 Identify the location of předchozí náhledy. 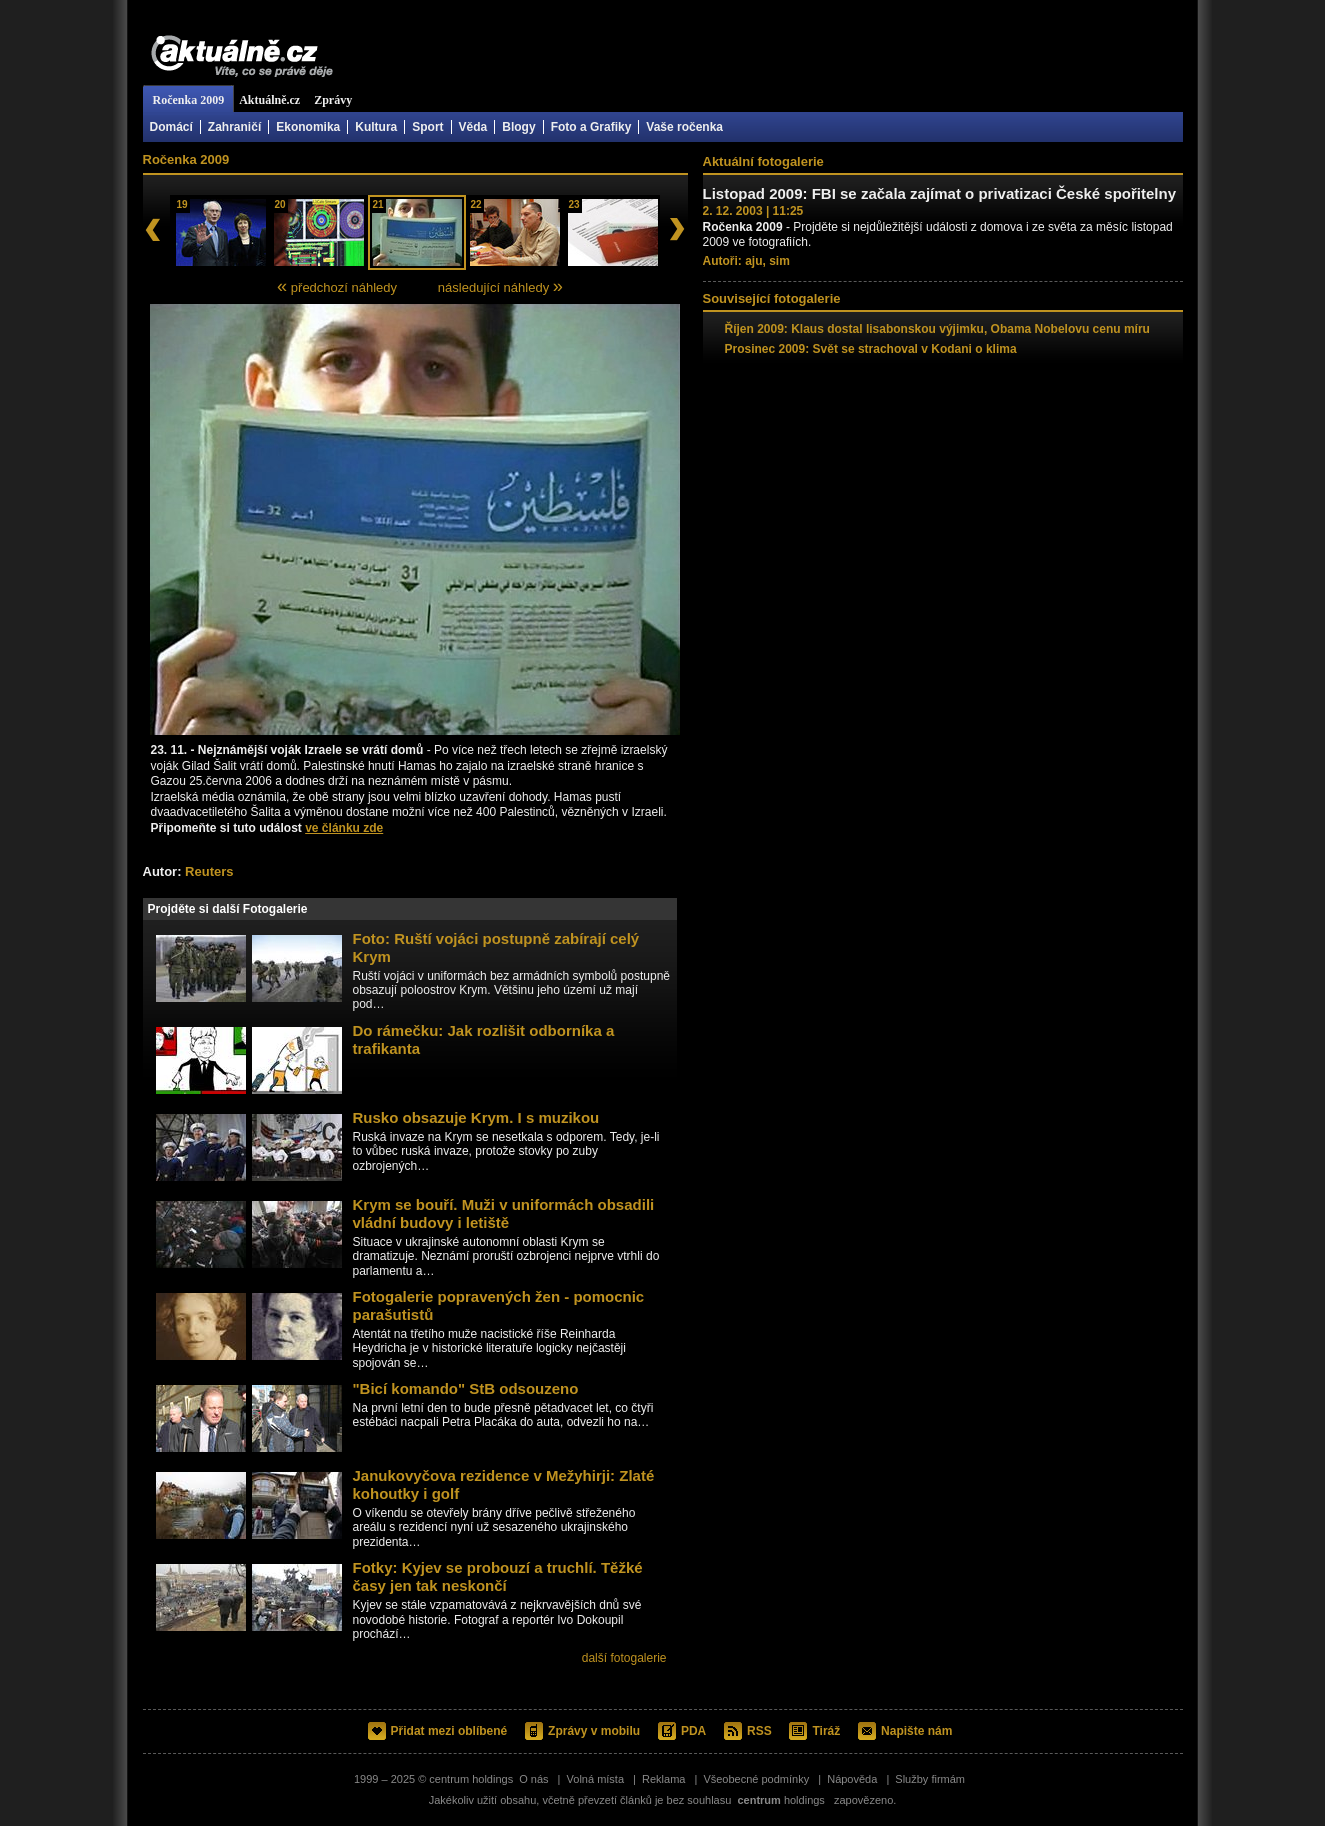
(337, 286).